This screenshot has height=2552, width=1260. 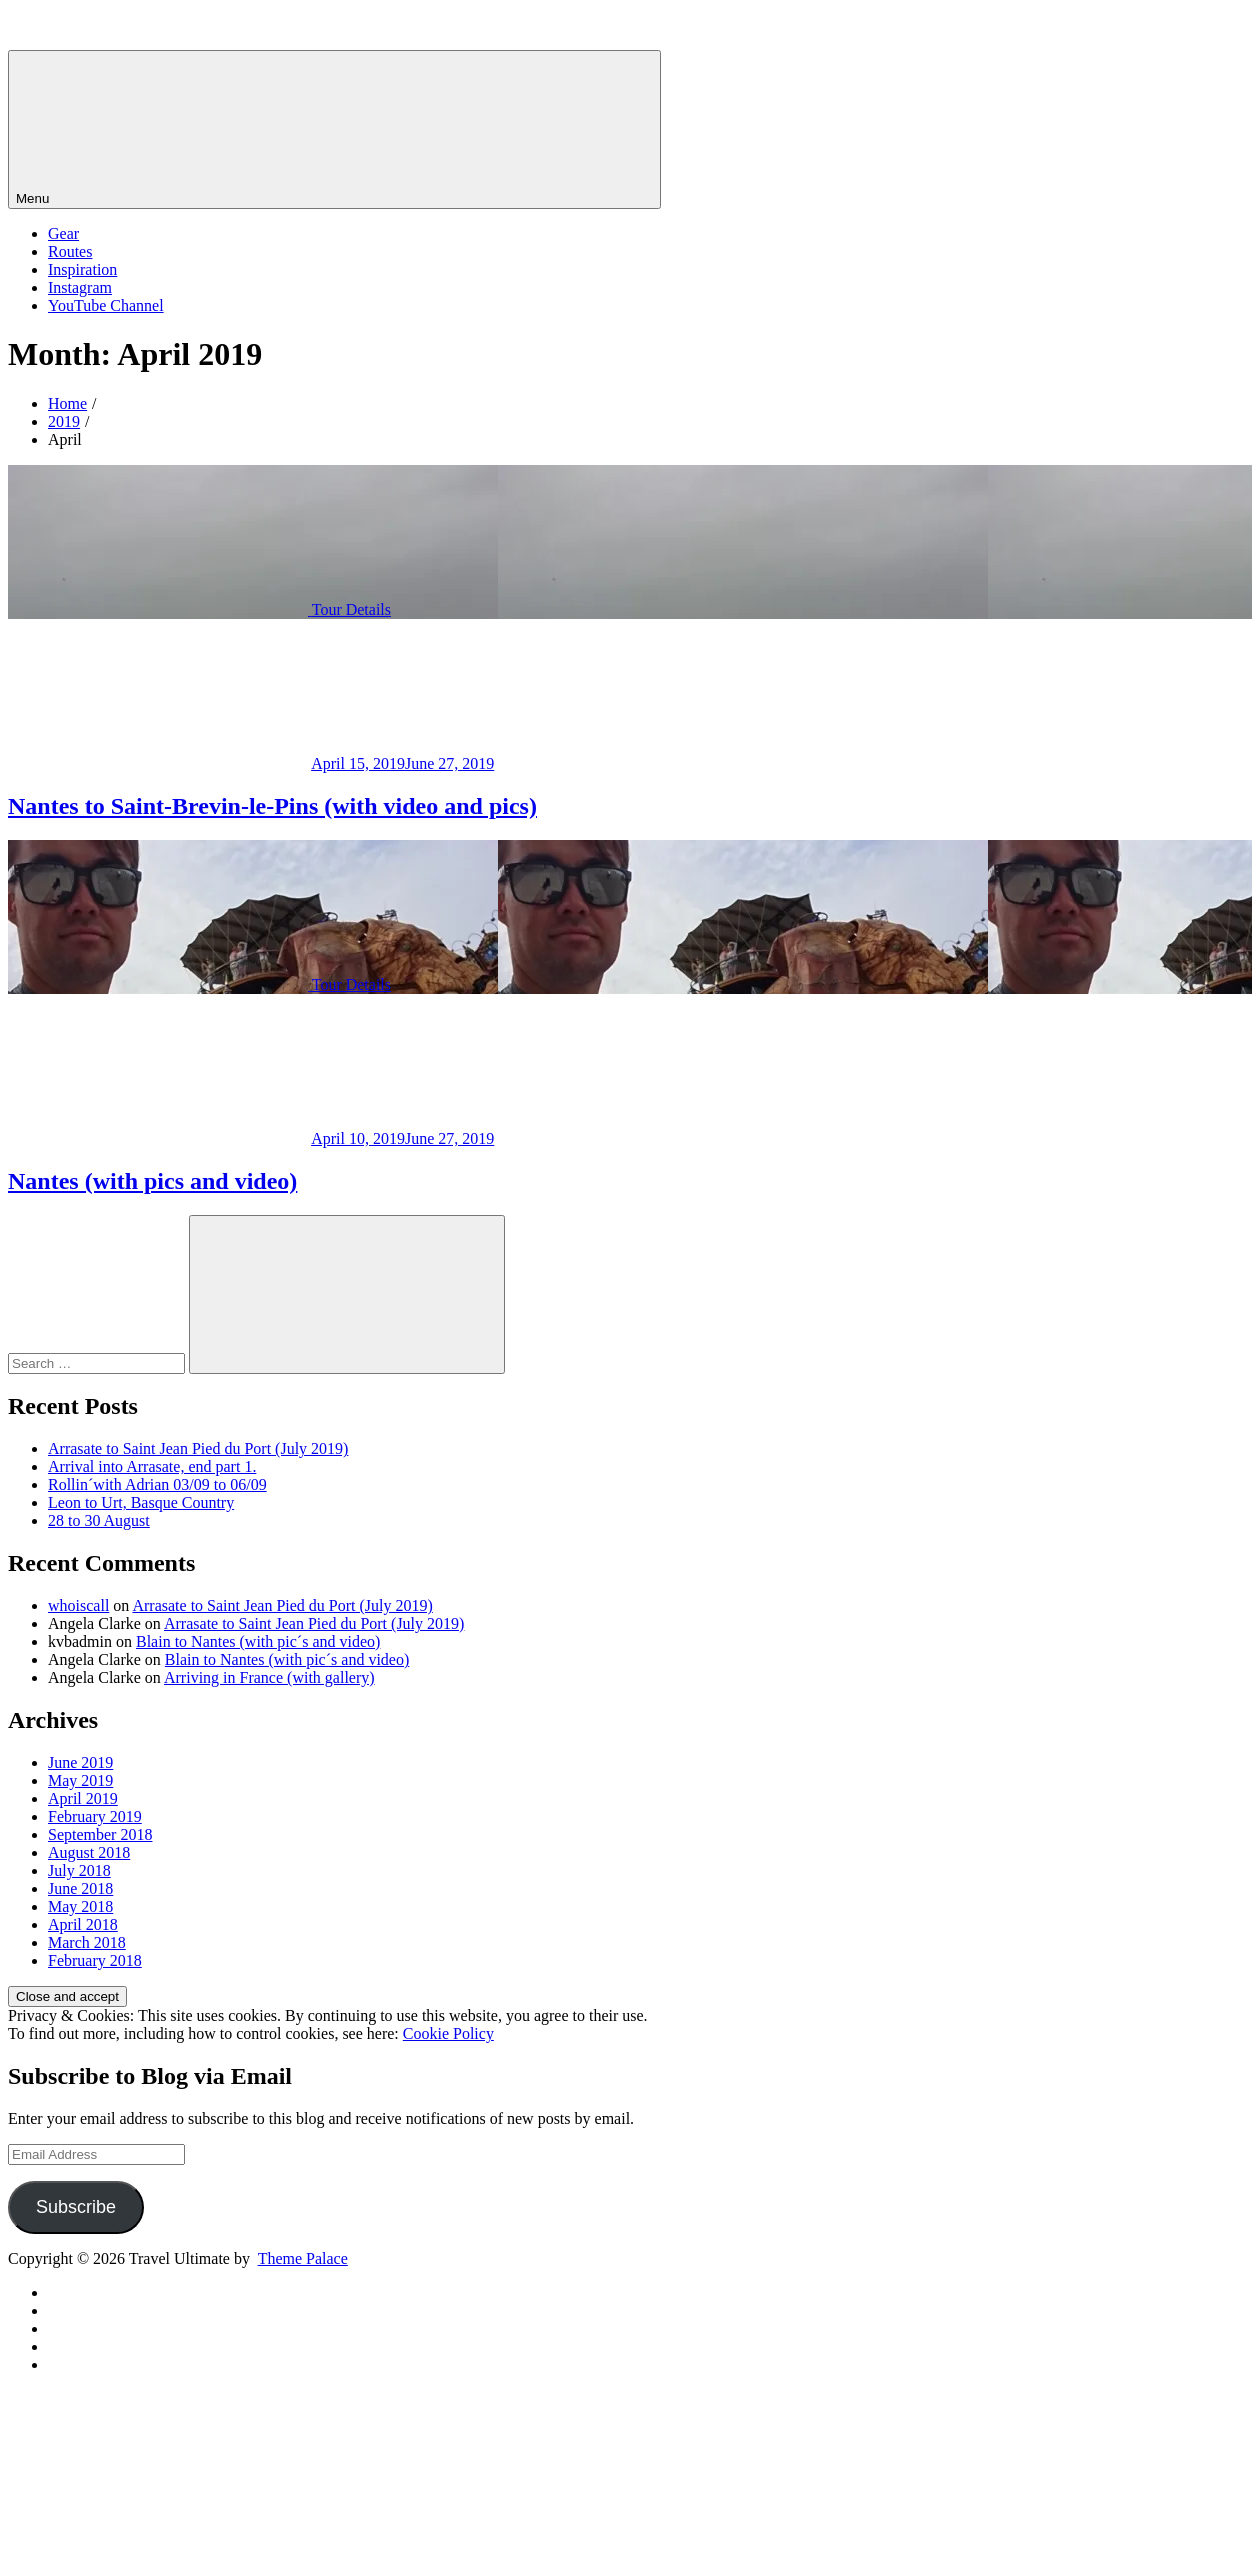 What do you see at coordinates (303, 2258) in the screenshot?
I see `Theme Palace` at bounding box center [303, 2258].